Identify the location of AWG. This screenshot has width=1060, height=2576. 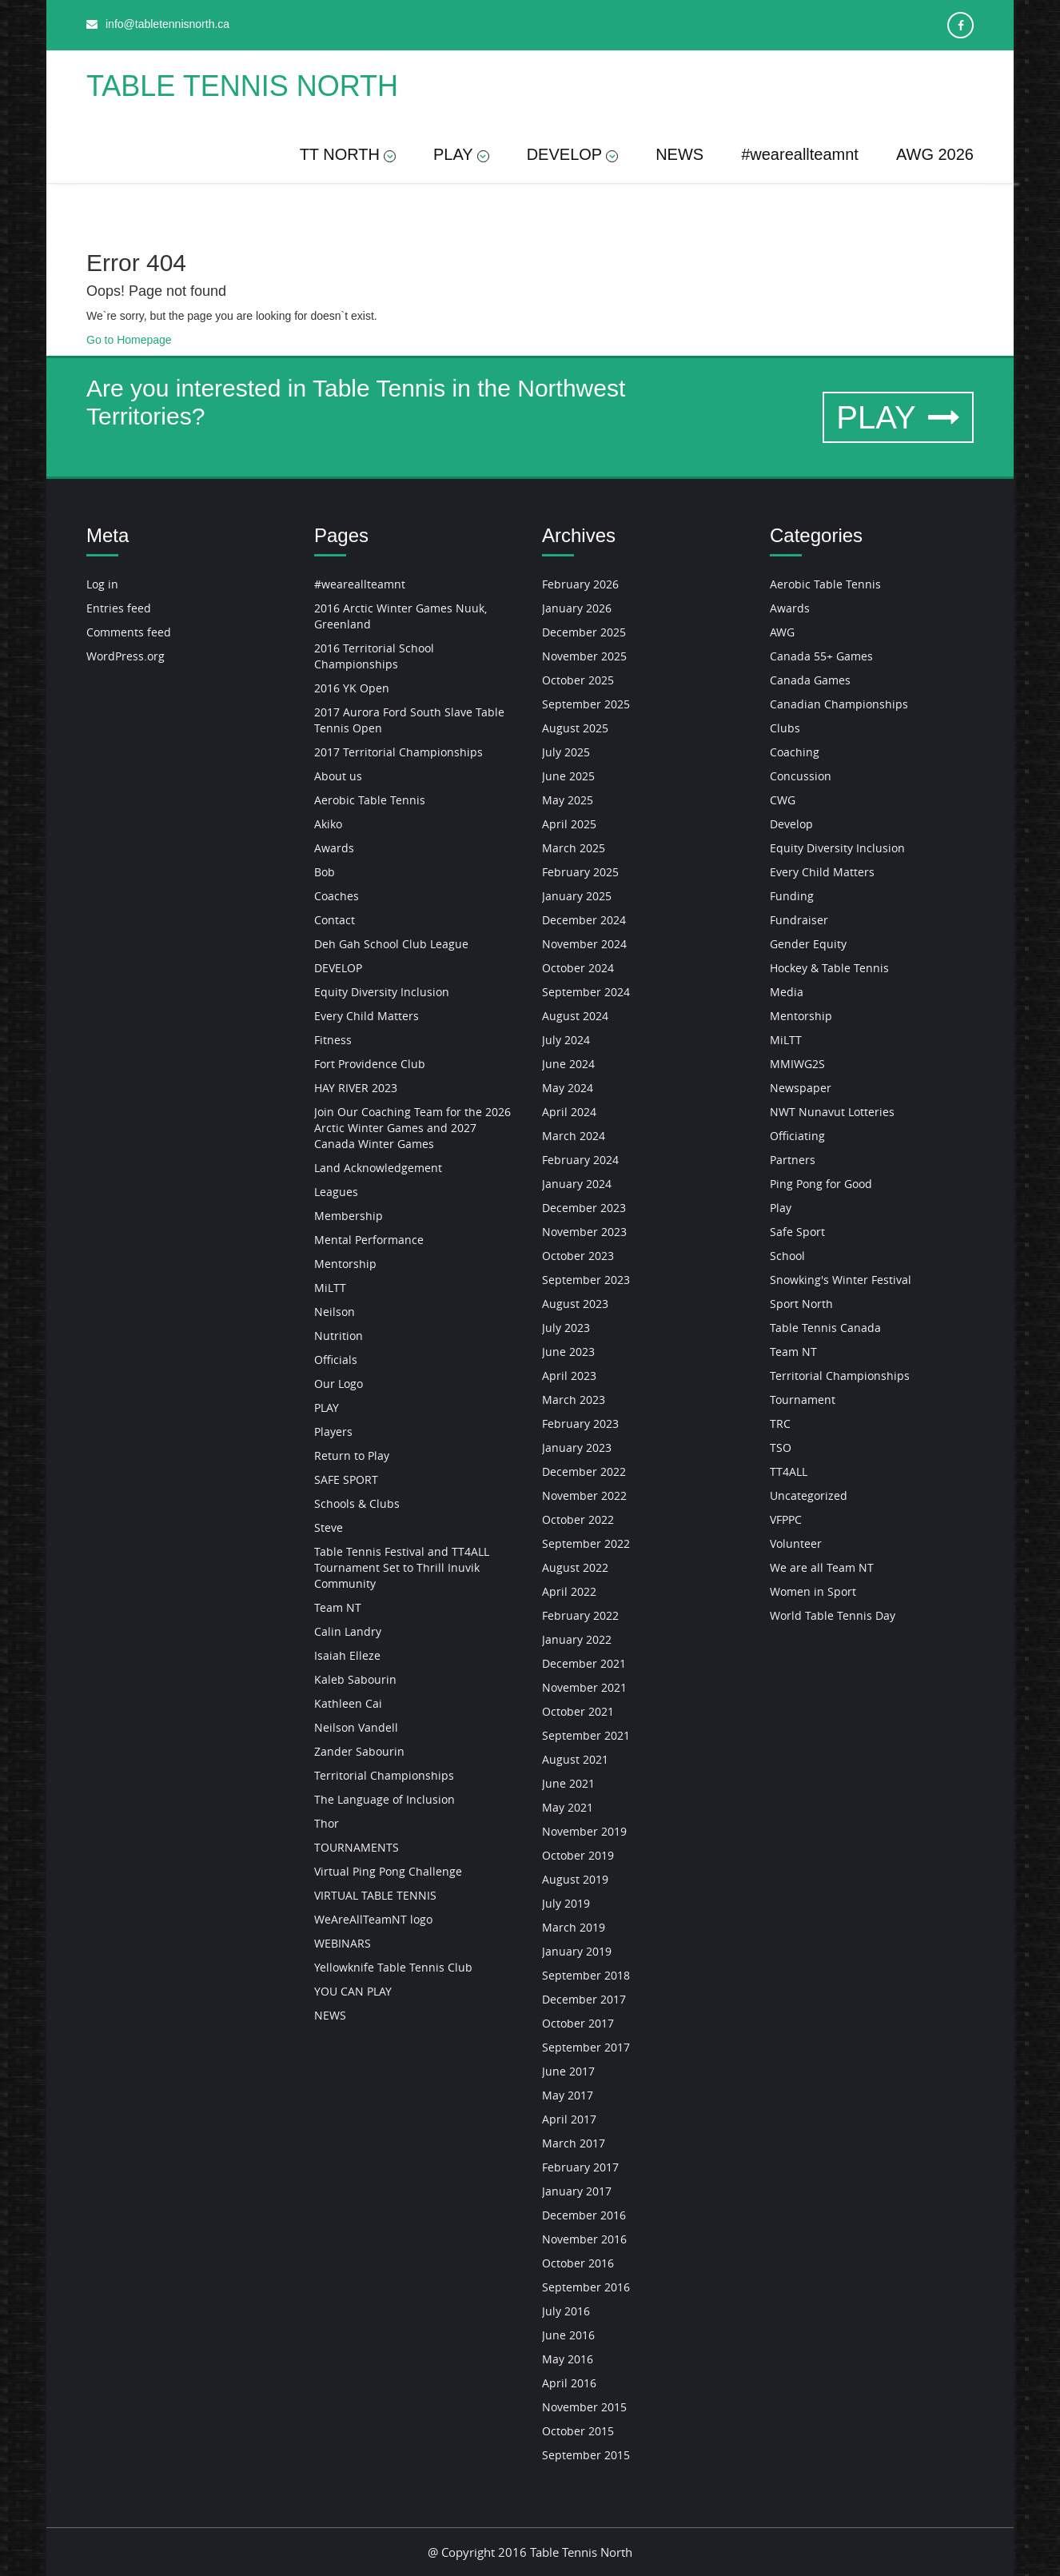
(782, 632).